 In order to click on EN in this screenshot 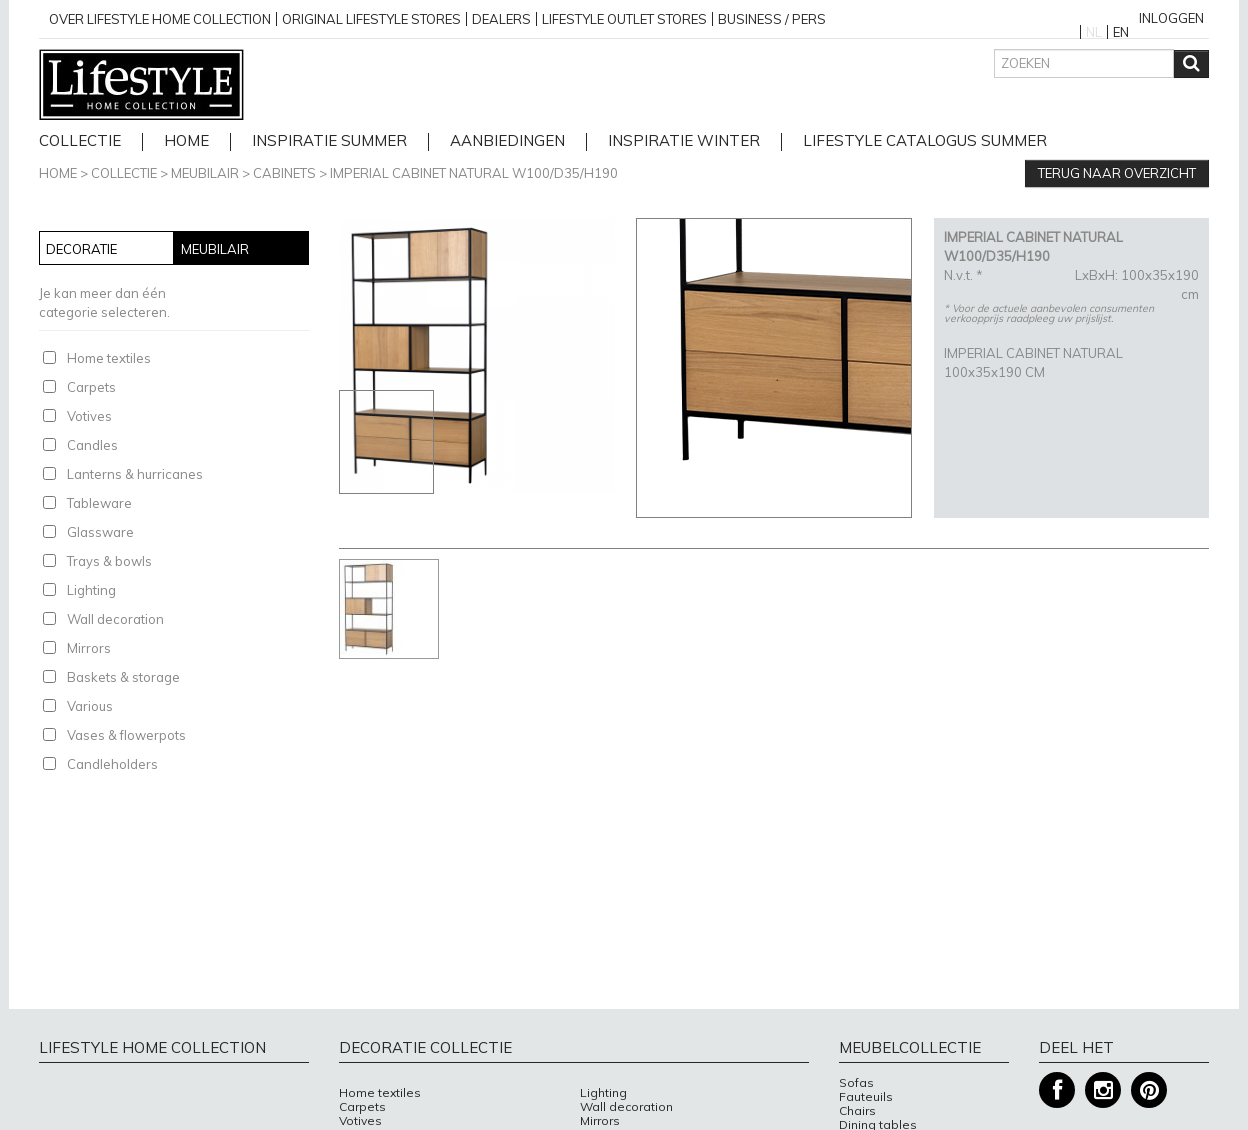, I will do `click(1121, 32)`.